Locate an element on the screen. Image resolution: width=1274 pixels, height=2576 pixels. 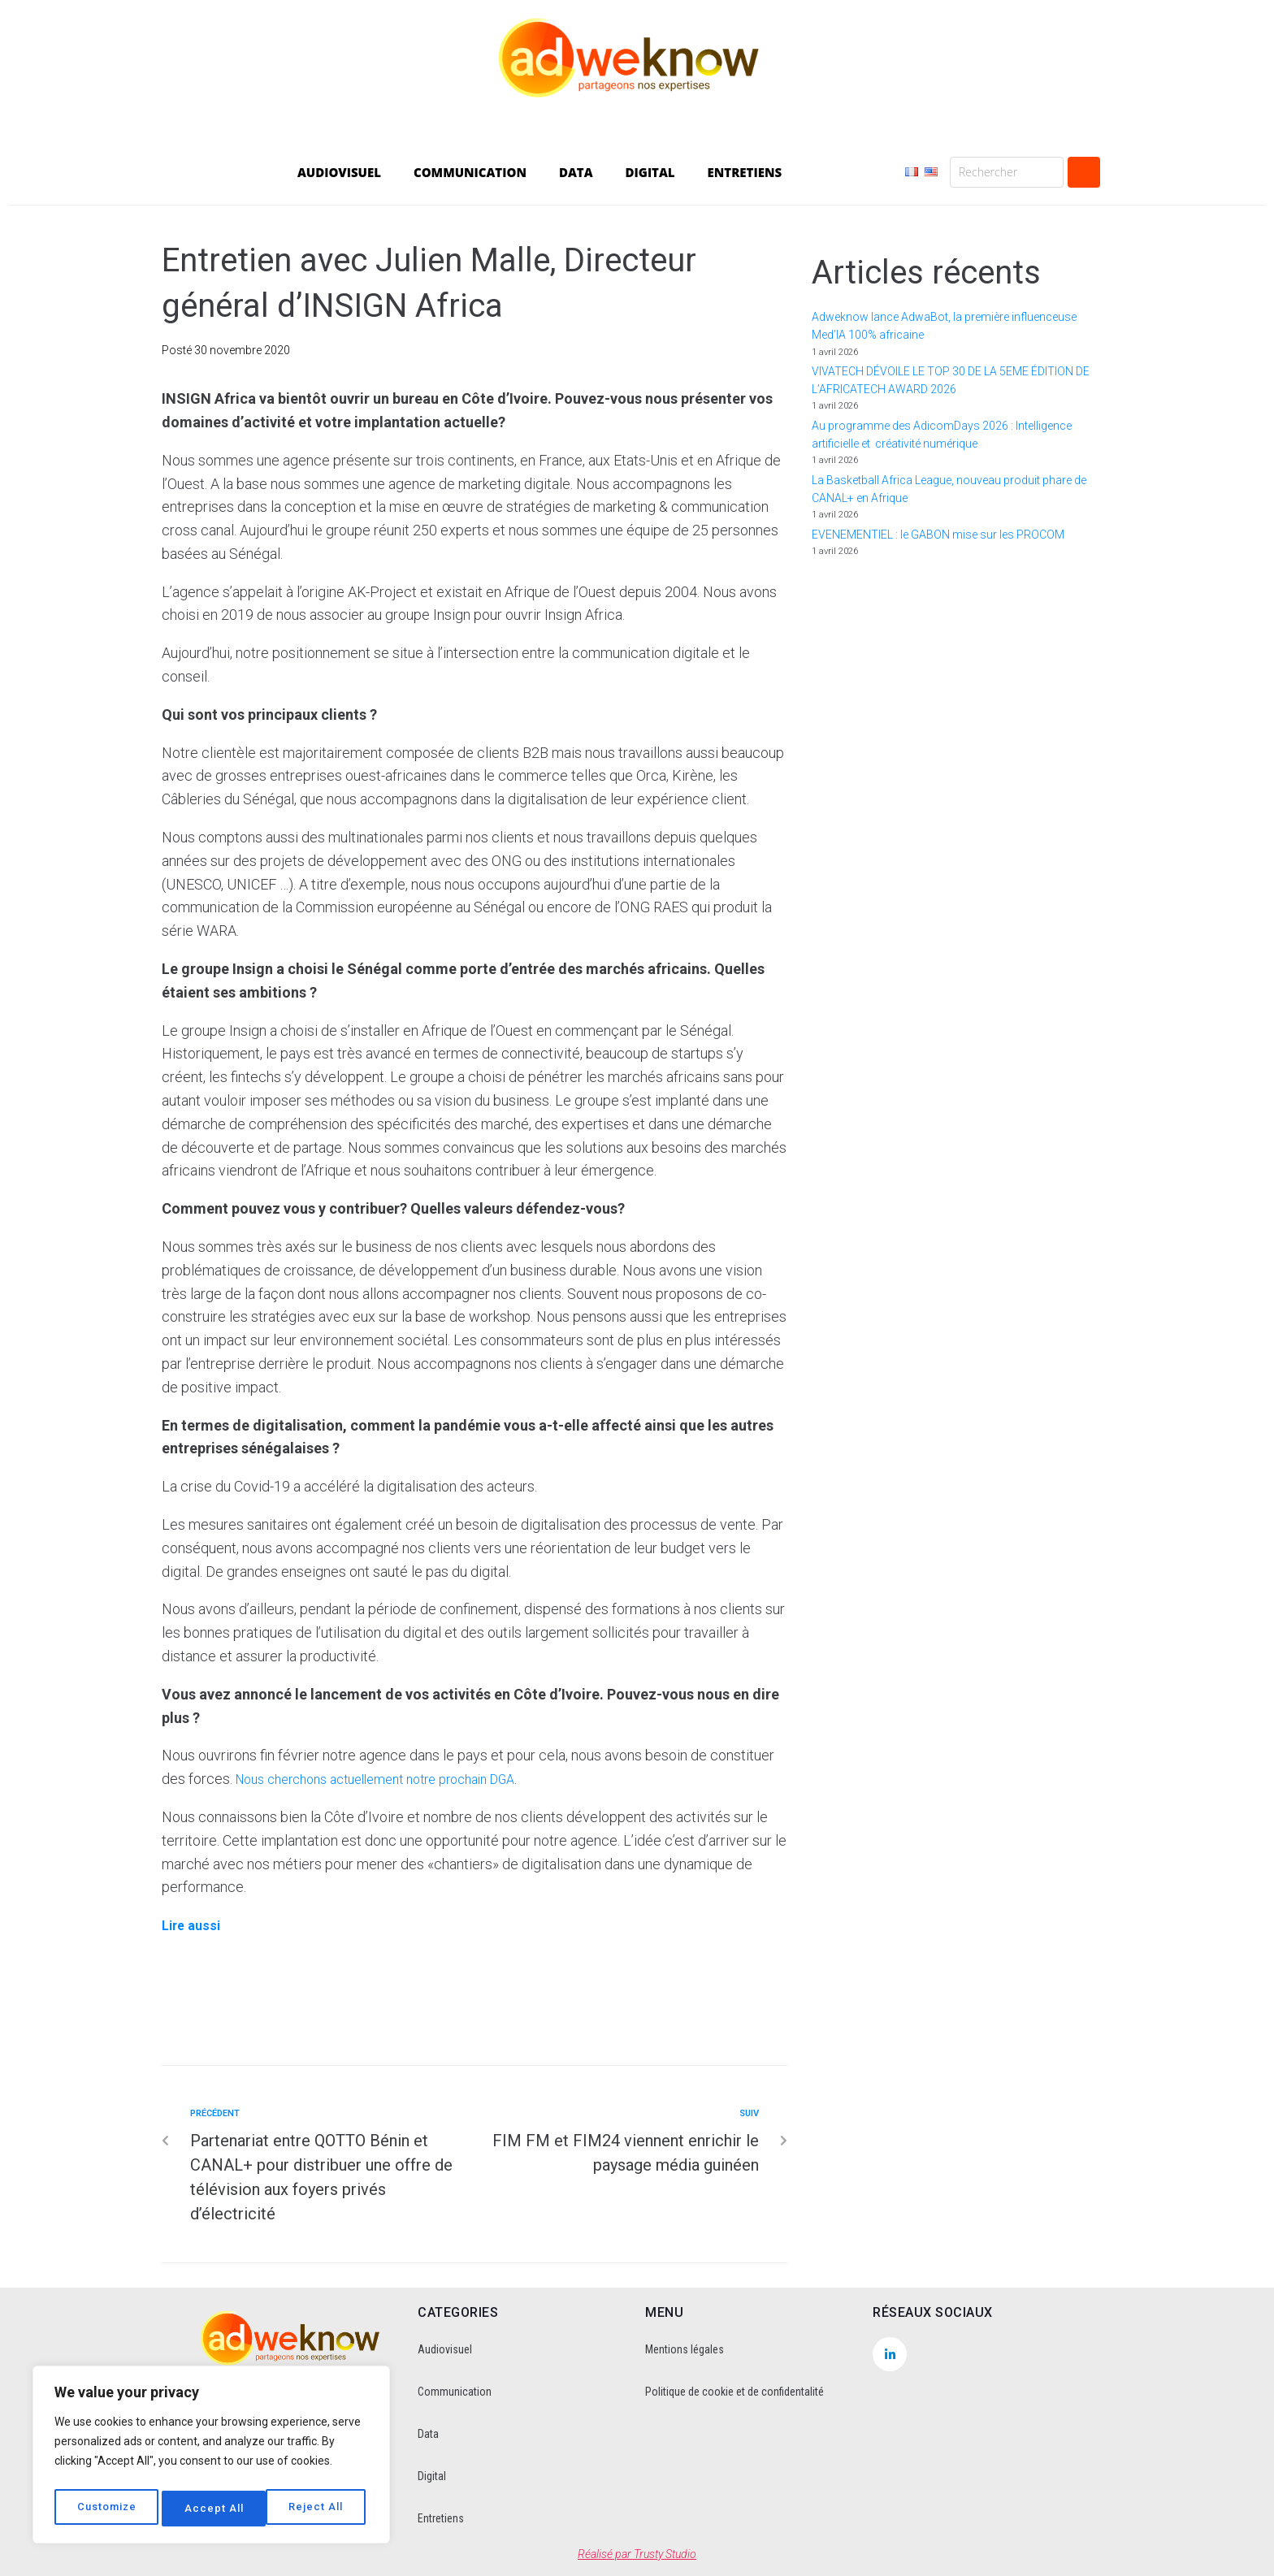
Mentions légales is located at coordinates (684, 2349).